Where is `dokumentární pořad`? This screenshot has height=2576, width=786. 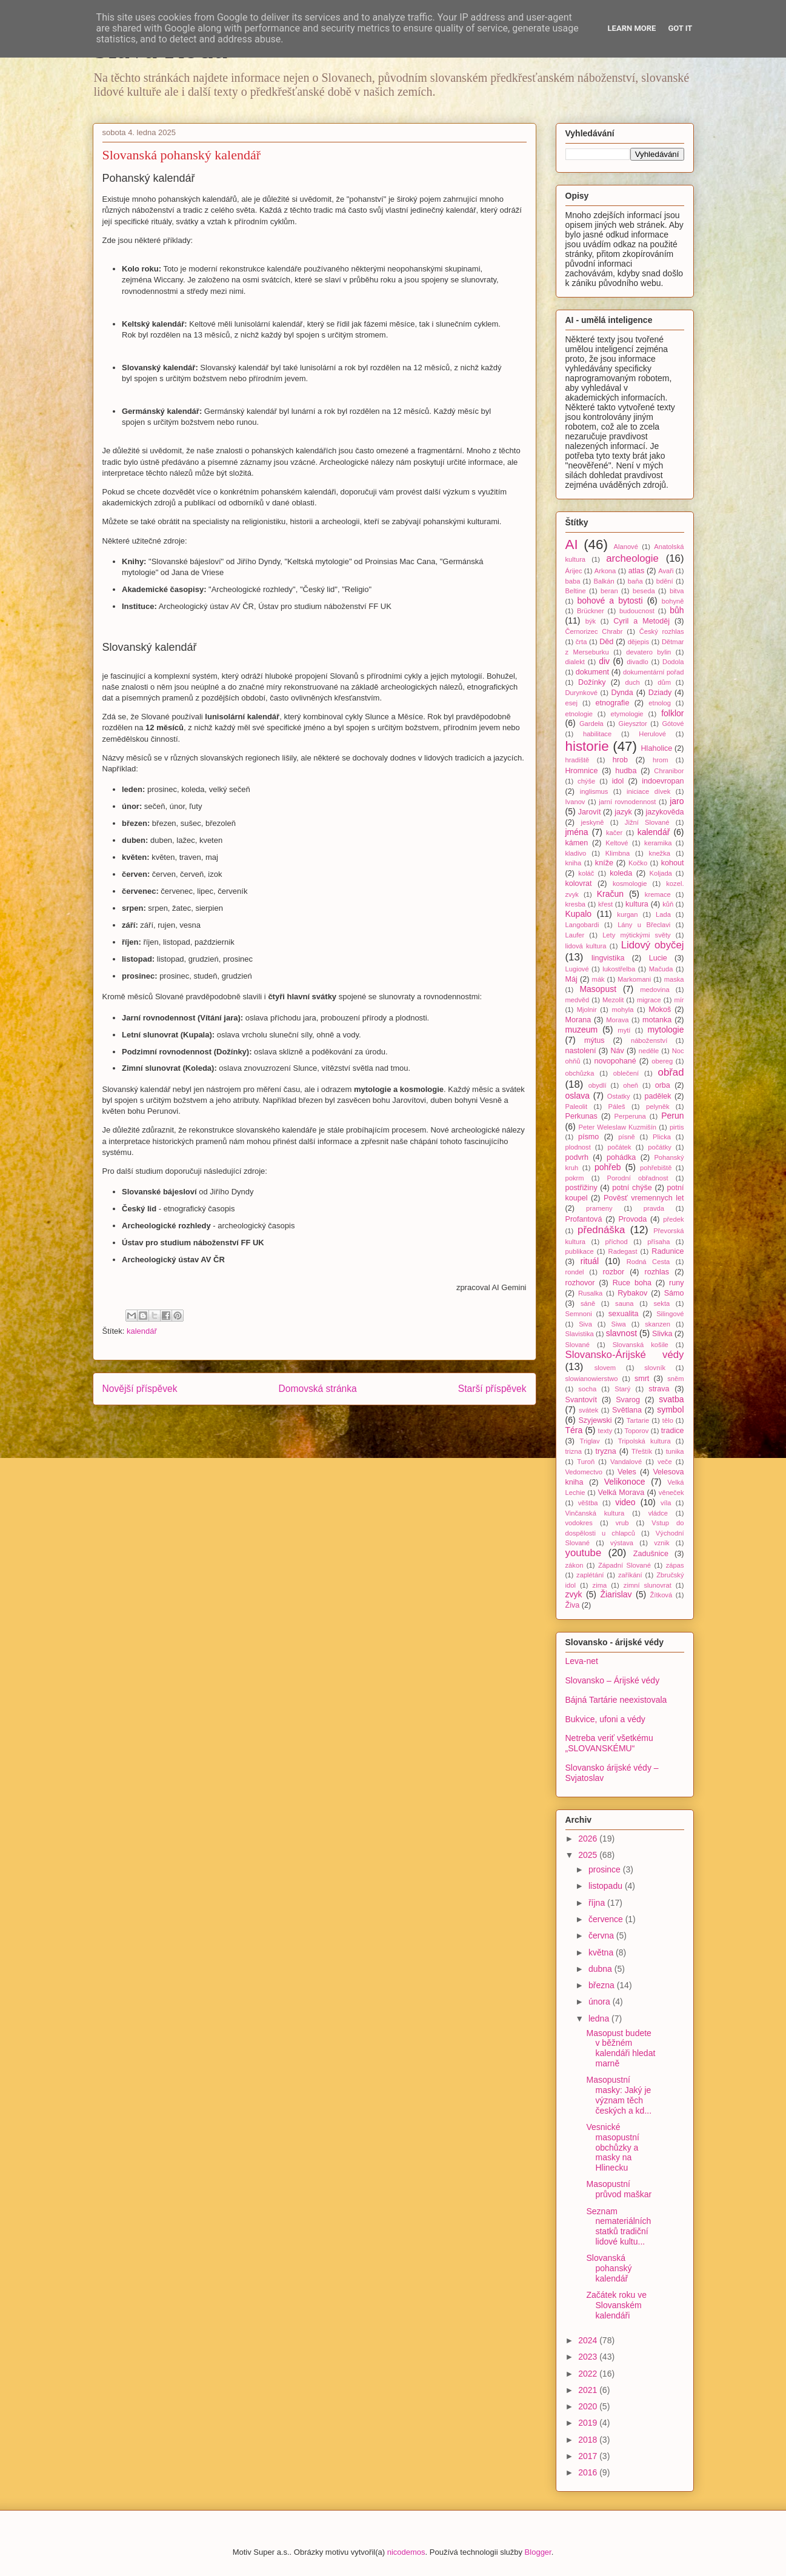 dokumentární pořad is located at coordinates (653, 672).